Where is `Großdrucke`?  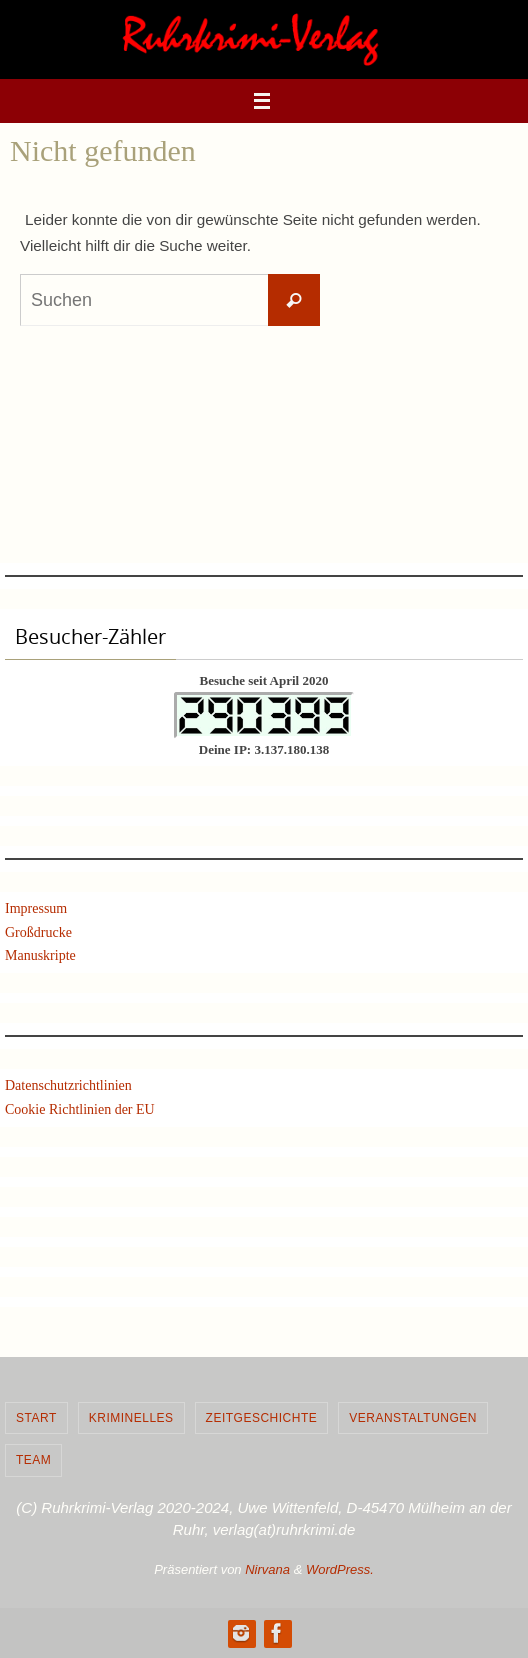 Großdrucke is located at coordinates (38, 932).